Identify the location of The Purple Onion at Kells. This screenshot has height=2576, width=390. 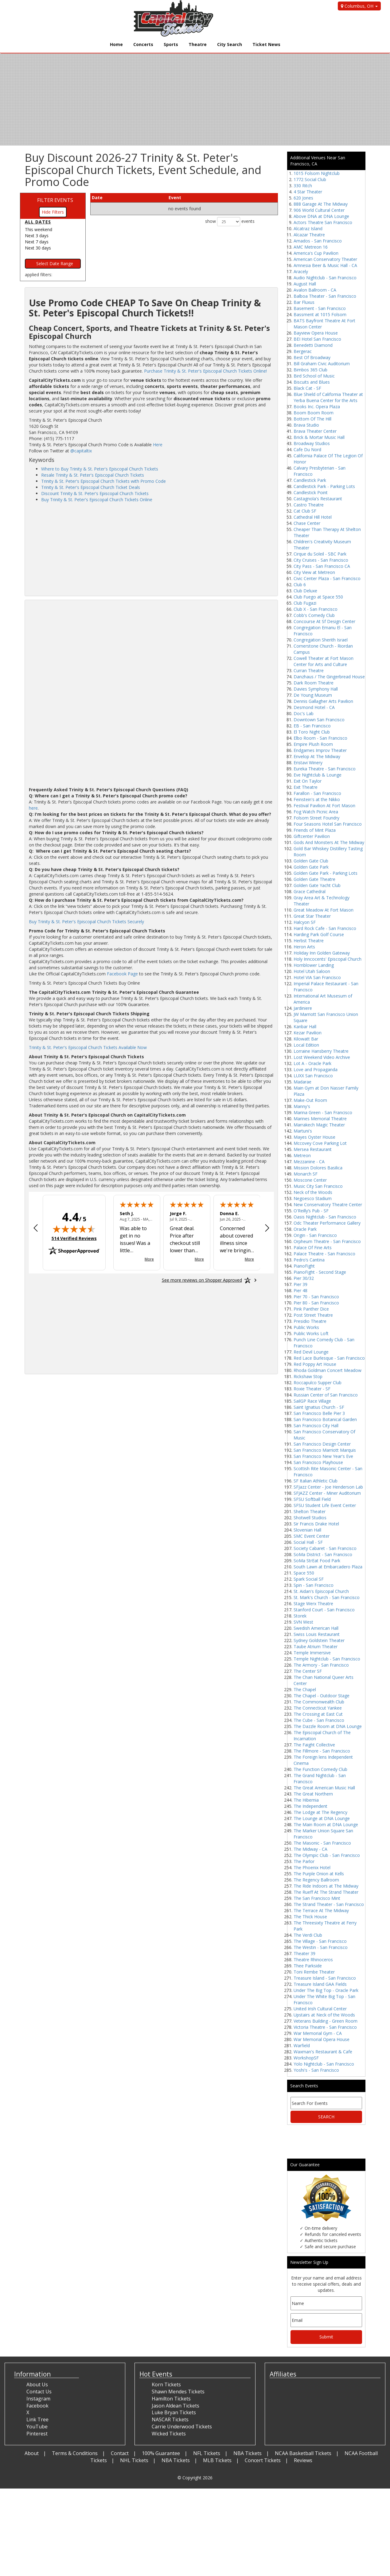
(319, 1874).